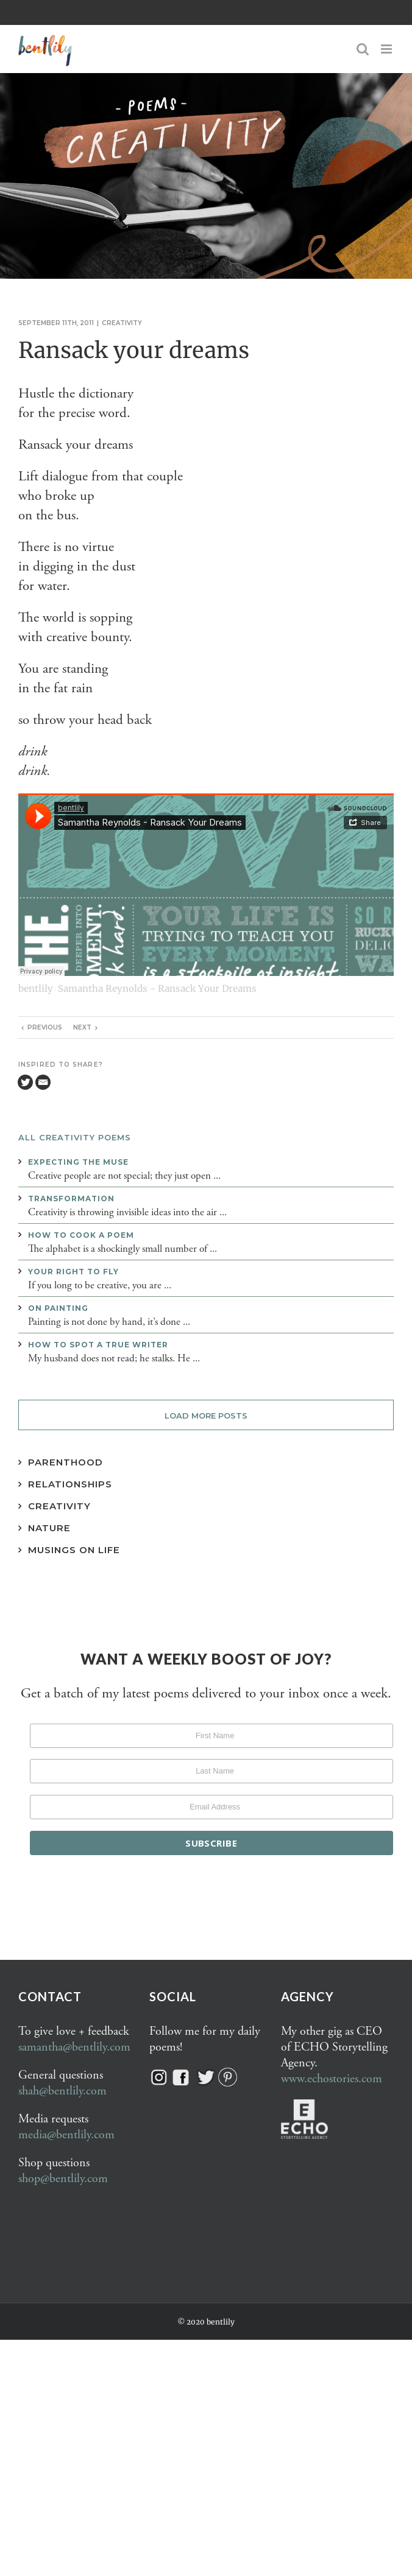 Image resolution: width=412 pixels, height=2576 pixels. Describe the element at coordinates (74, 1550) in the screenshot. I see `Musings on Life` at that location.